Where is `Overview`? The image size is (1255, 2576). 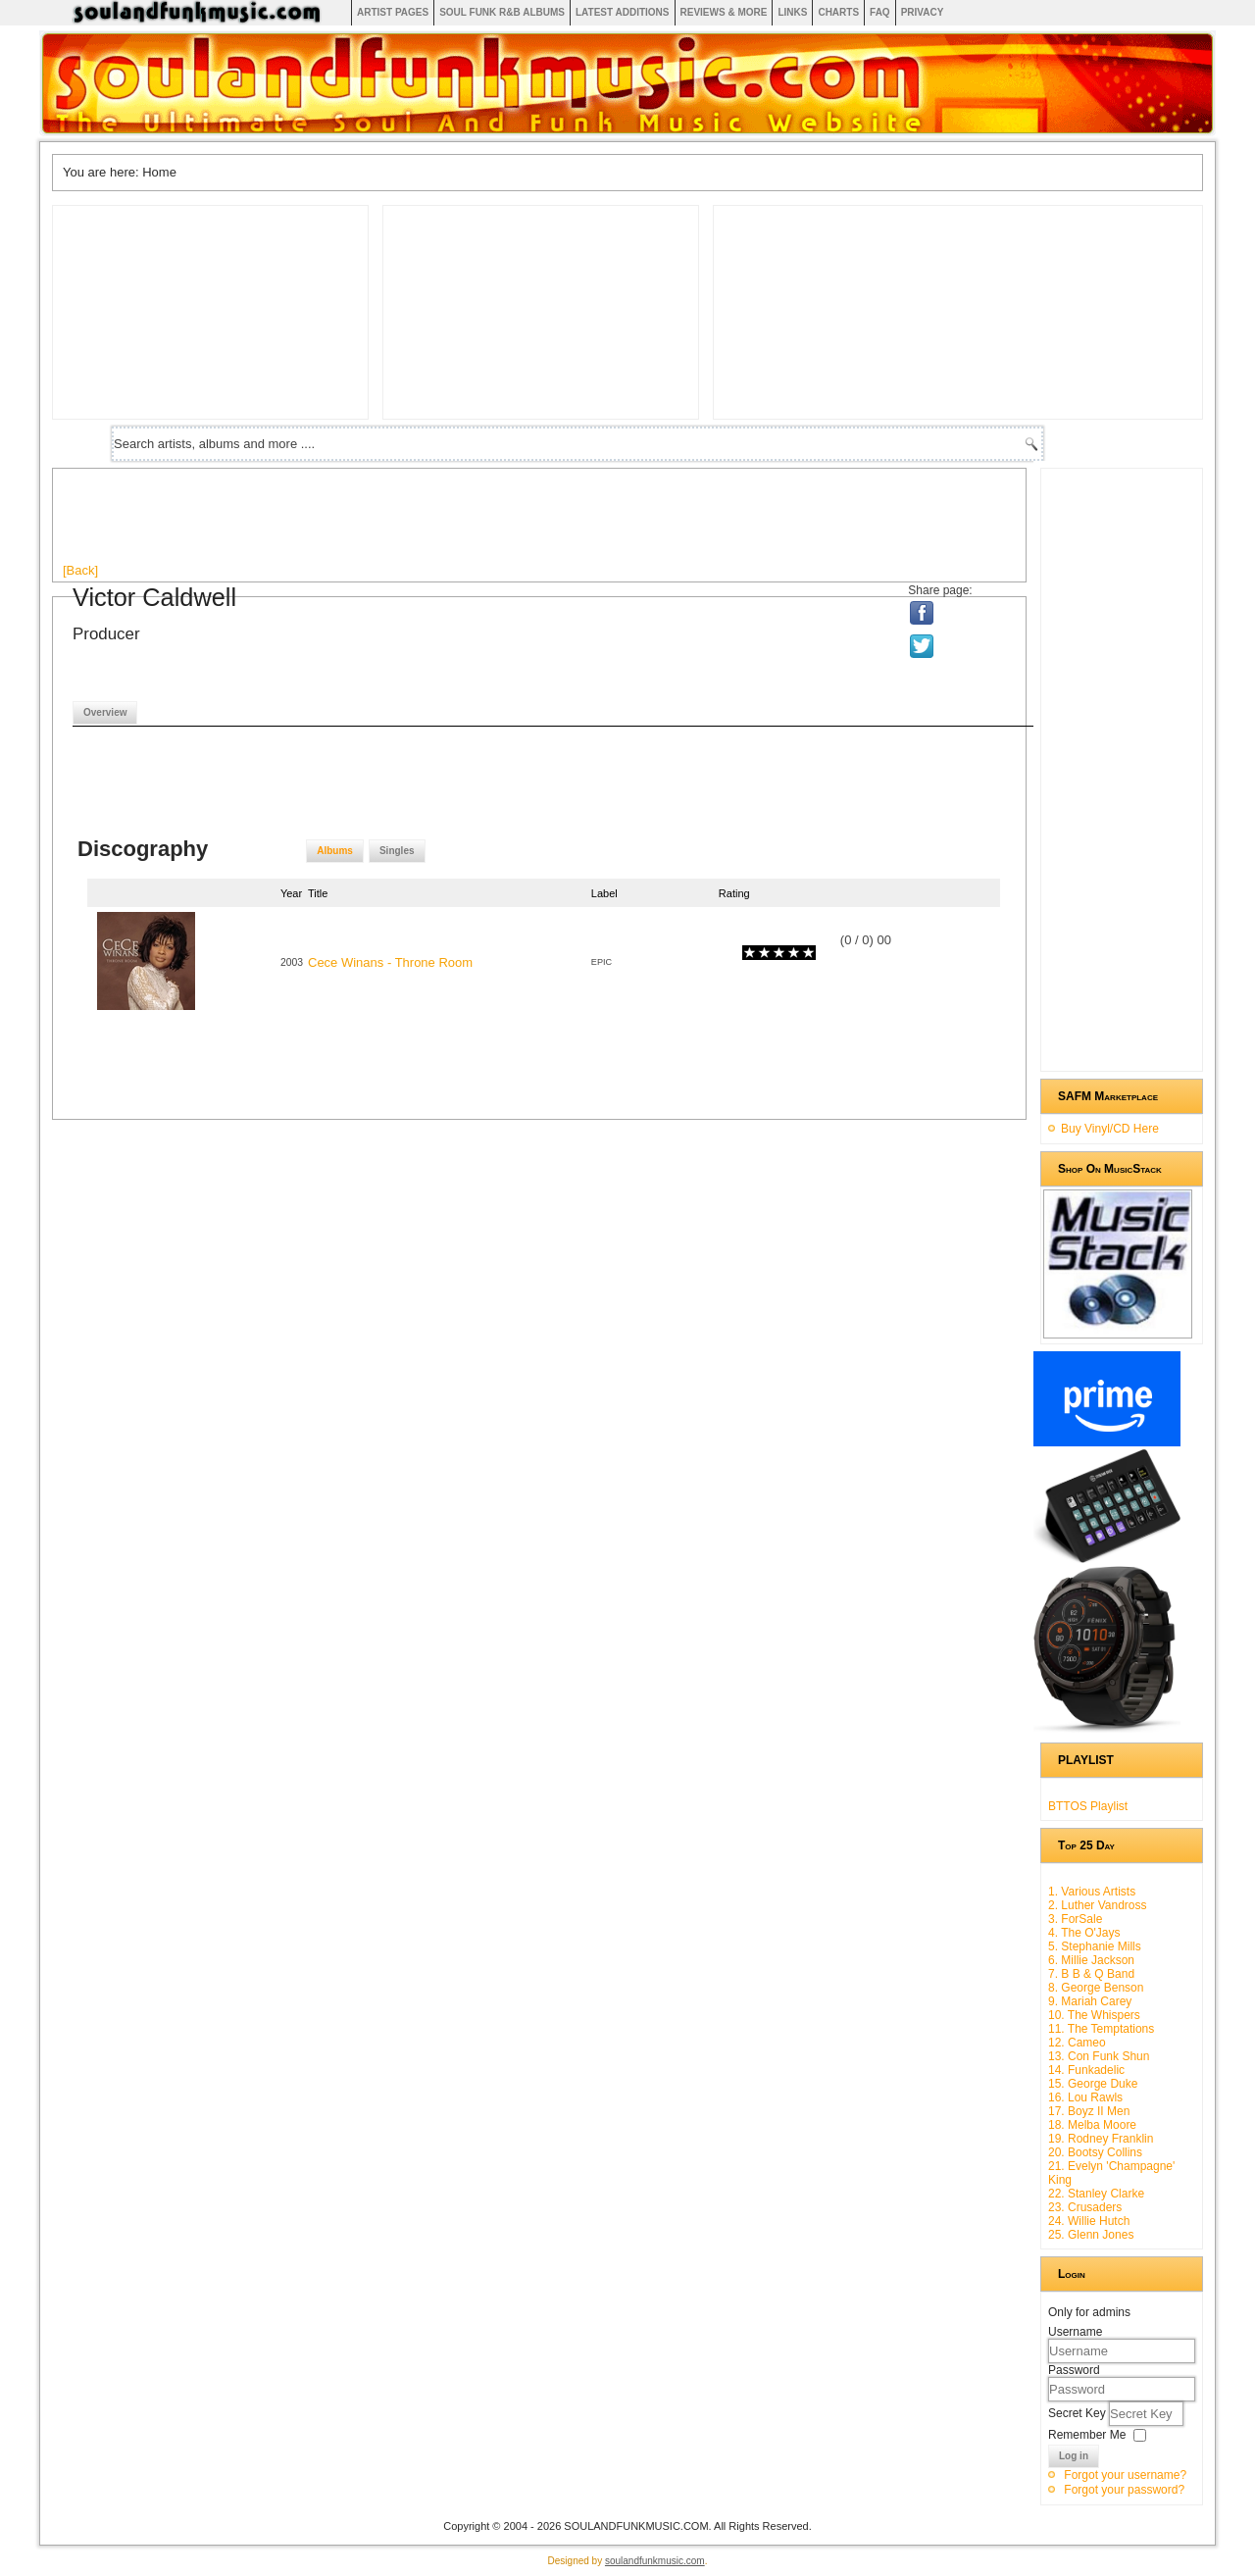
Overview is located at coordinates (104, 712).